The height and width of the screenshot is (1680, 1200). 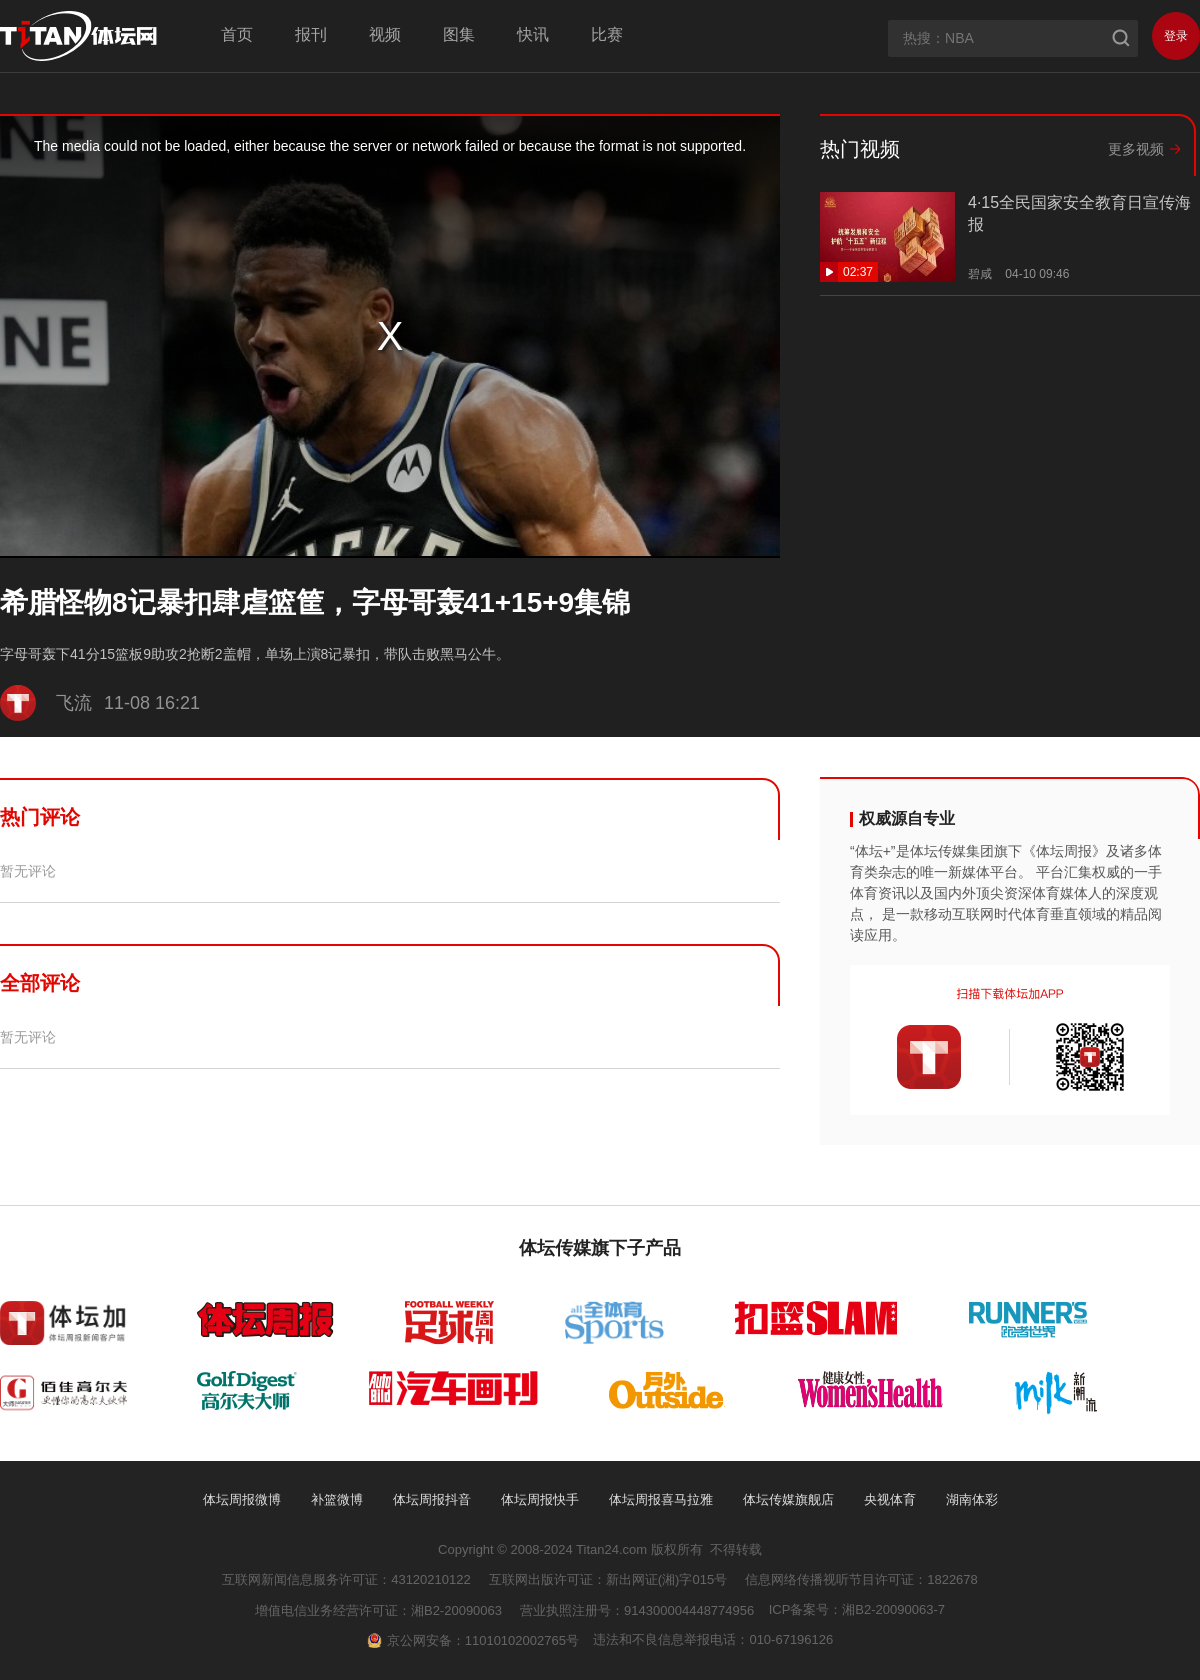 I want to click on 体坛周报抖音, so click(x=432, y=1499).